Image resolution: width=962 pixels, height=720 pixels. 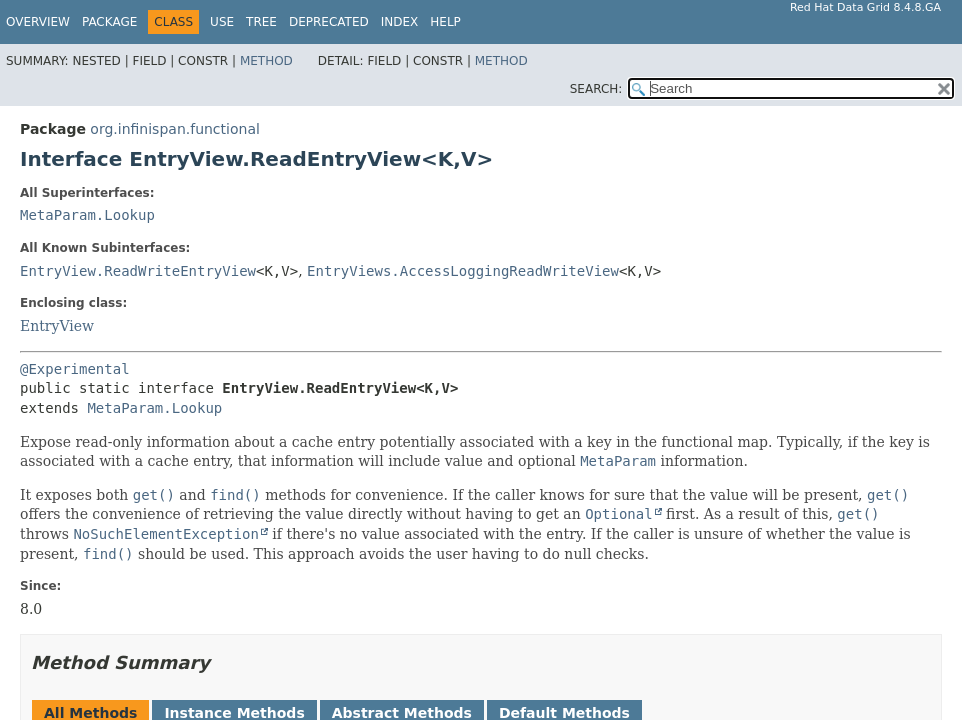 I want to click on Deprecated, so click(x=329, y=22).